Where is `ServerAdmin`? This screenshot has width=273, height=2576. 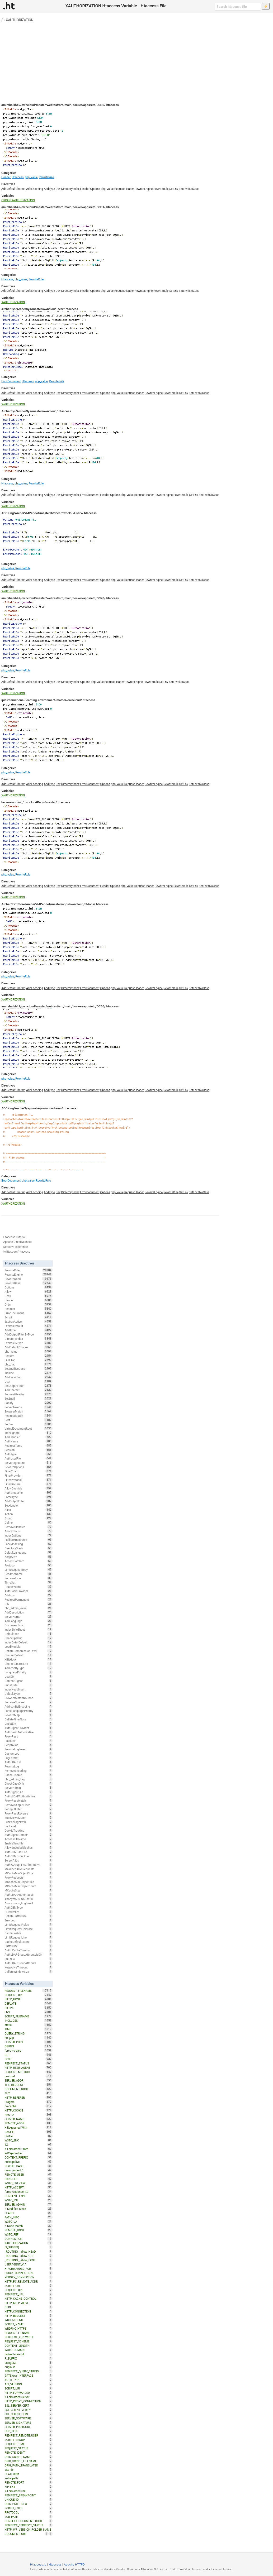
ServerAdmin is located at coordinates (28, 1788).